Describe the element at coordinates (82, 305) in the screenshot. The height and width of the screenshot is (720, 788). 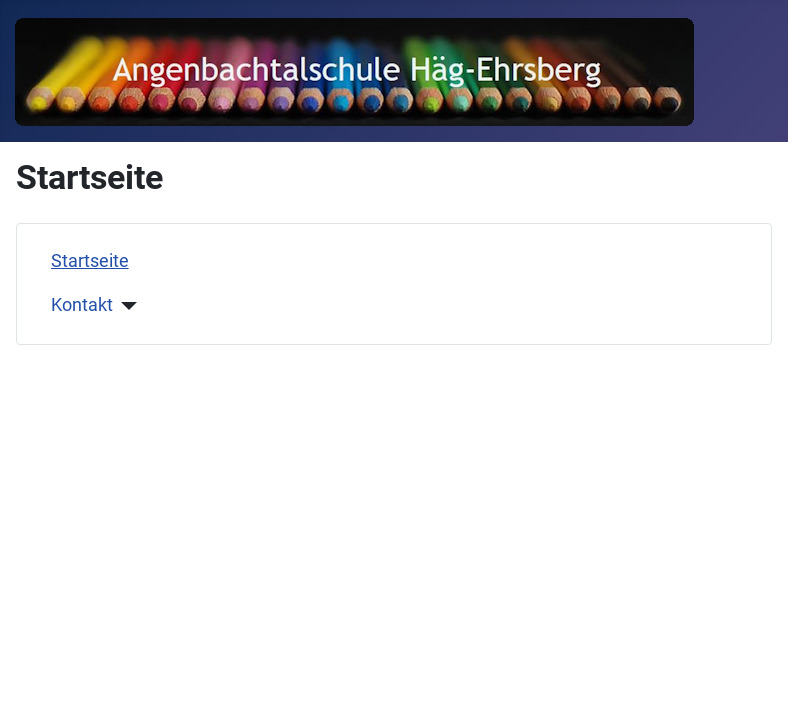
I see `Kontakt` at that location.